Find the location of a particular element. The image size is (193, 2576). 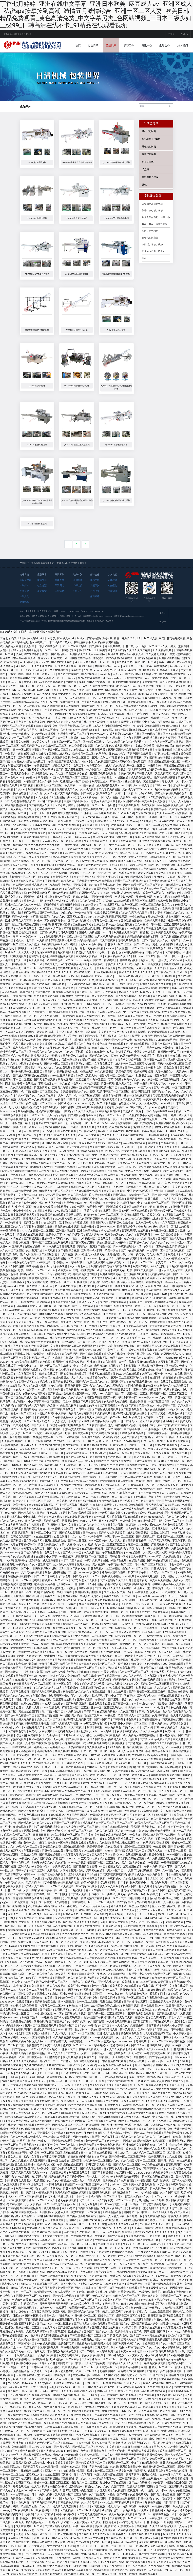

一区二区高清视频 is located at coordinates (94, 1787).